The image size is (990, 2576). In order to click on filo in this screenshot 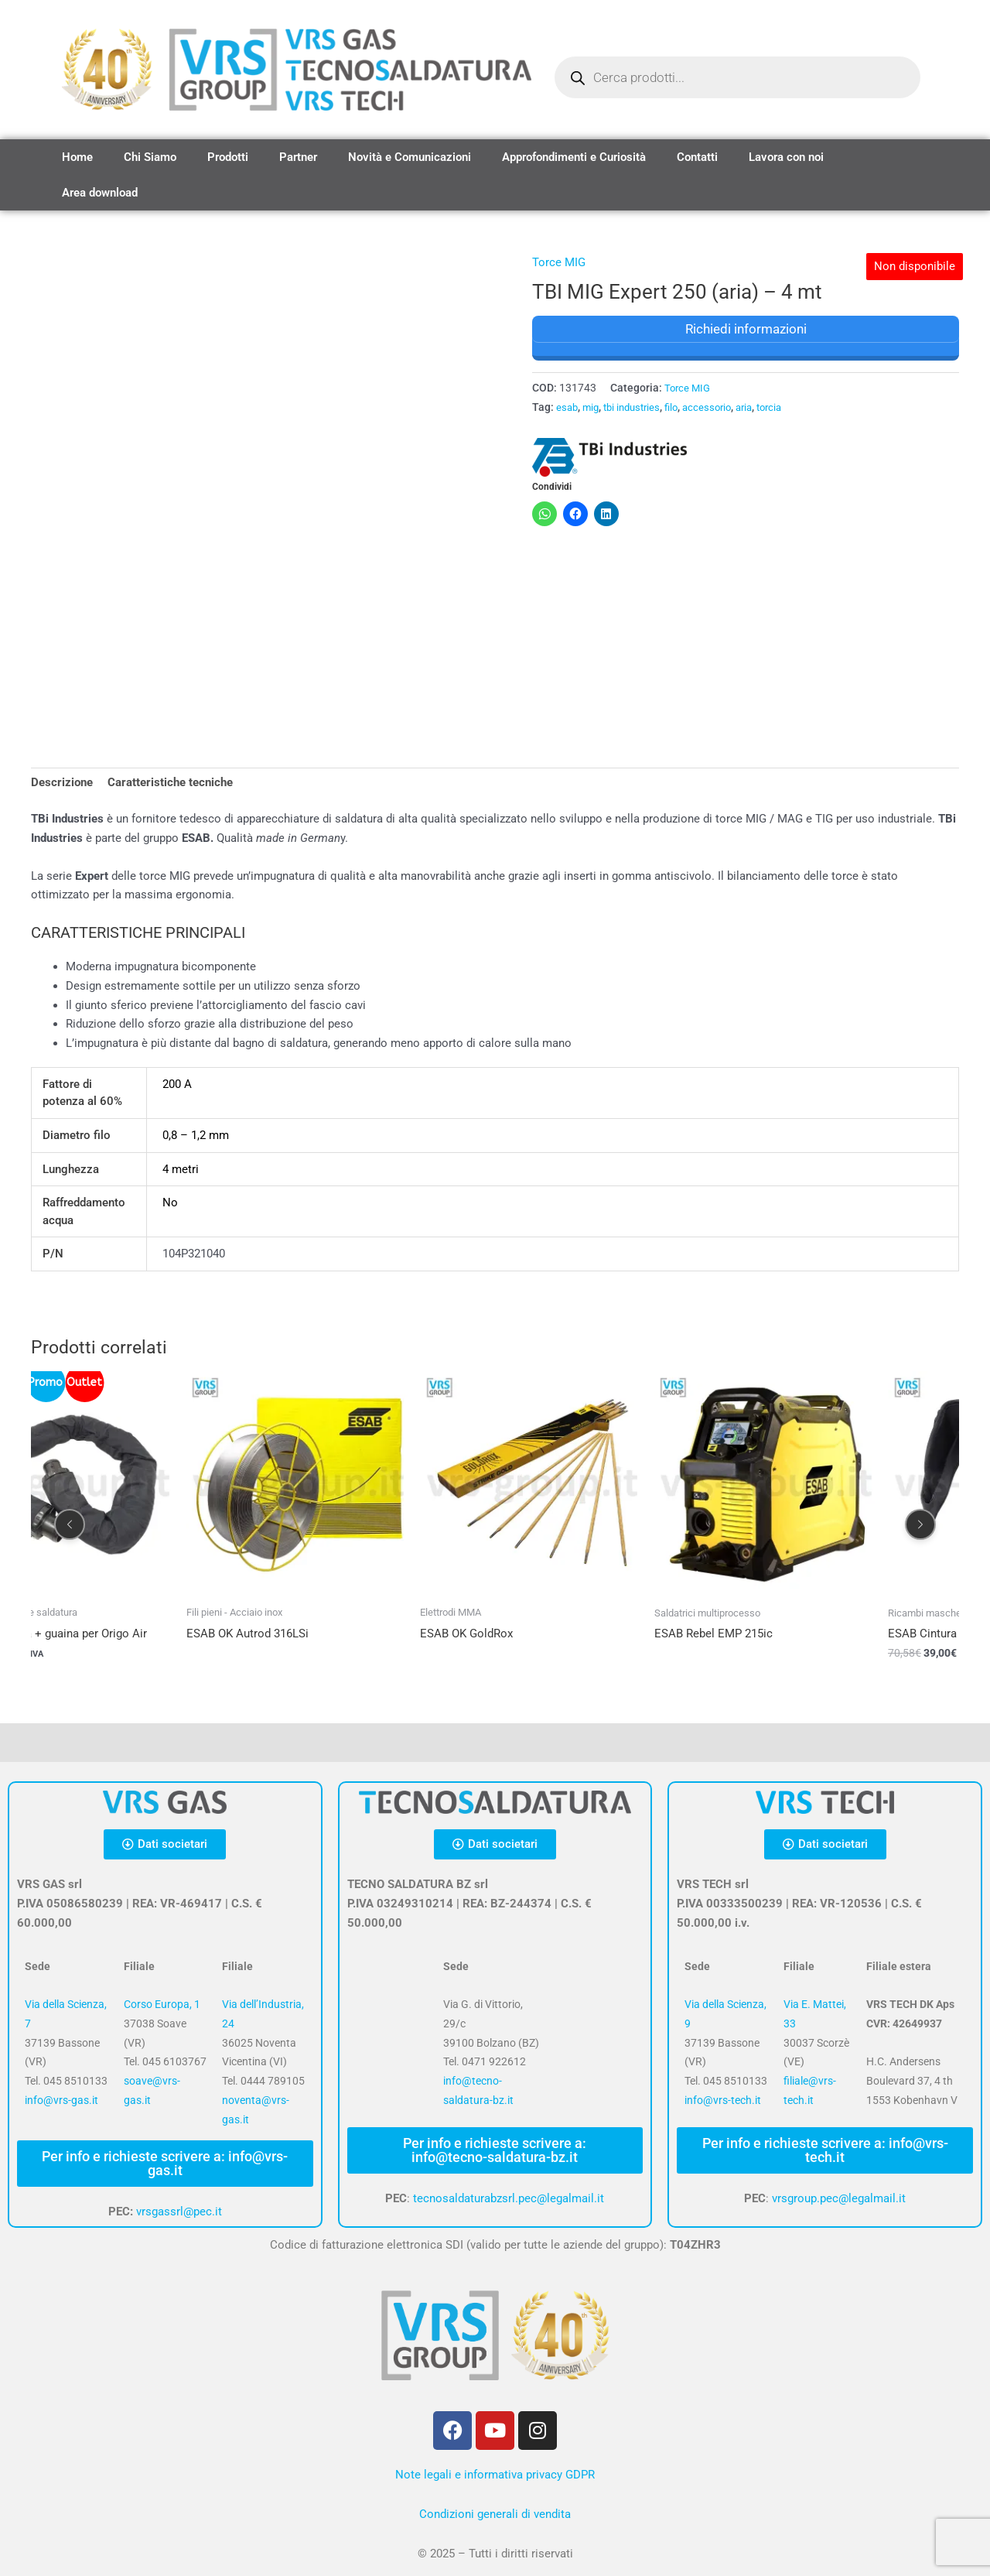, I will do `click(680, 407)`.